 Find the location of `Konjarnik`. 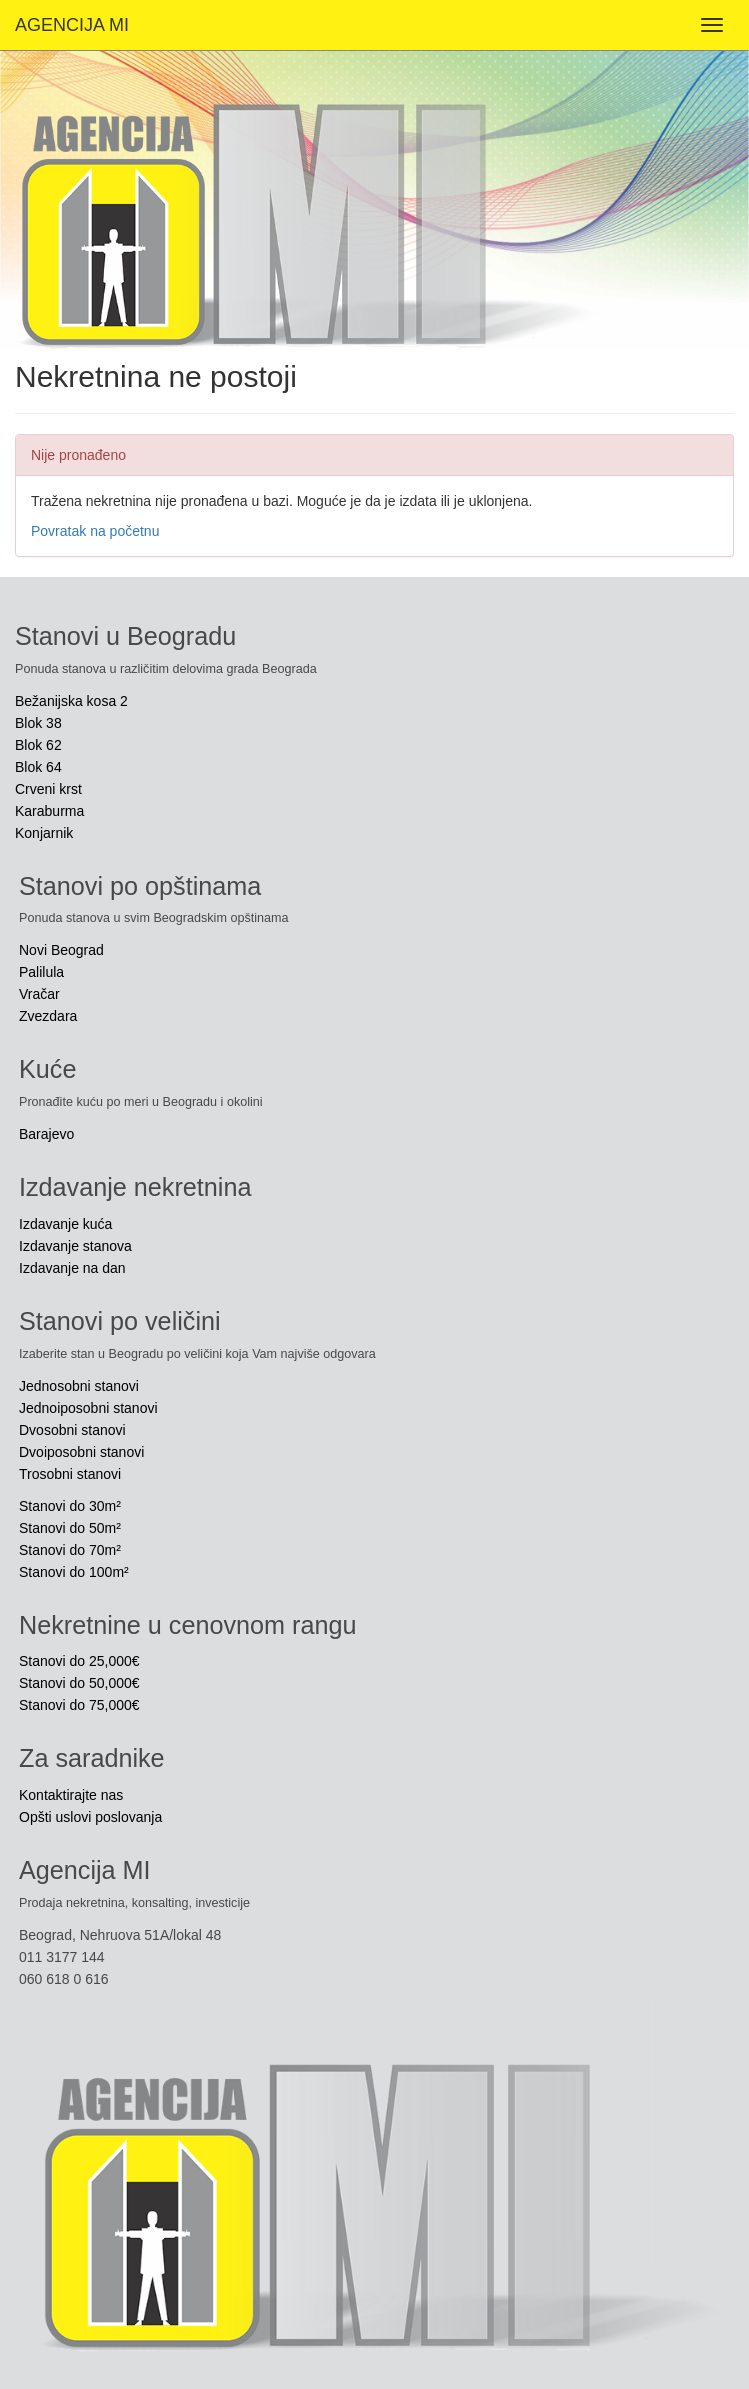

Konjarnik is located at coordinates (44, 833).